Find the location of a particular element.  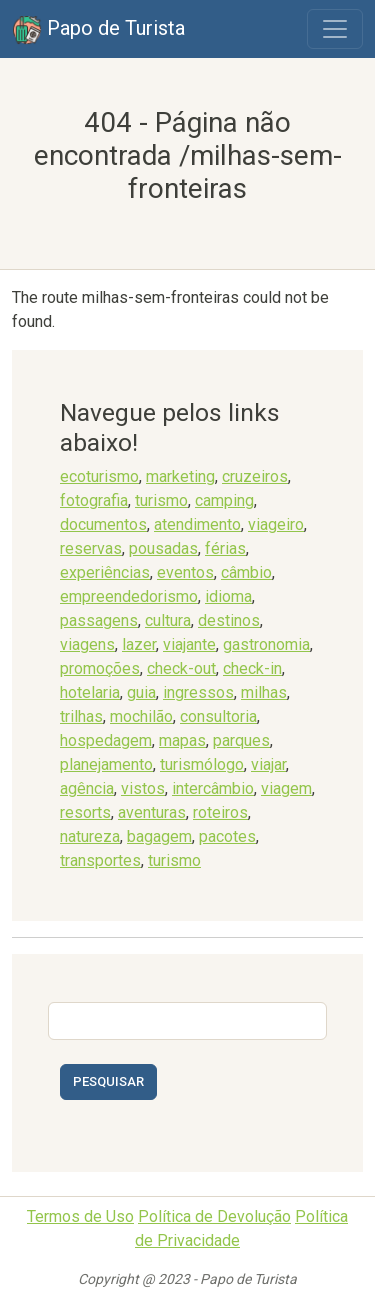

mapas is located at coordinates (182, 740).